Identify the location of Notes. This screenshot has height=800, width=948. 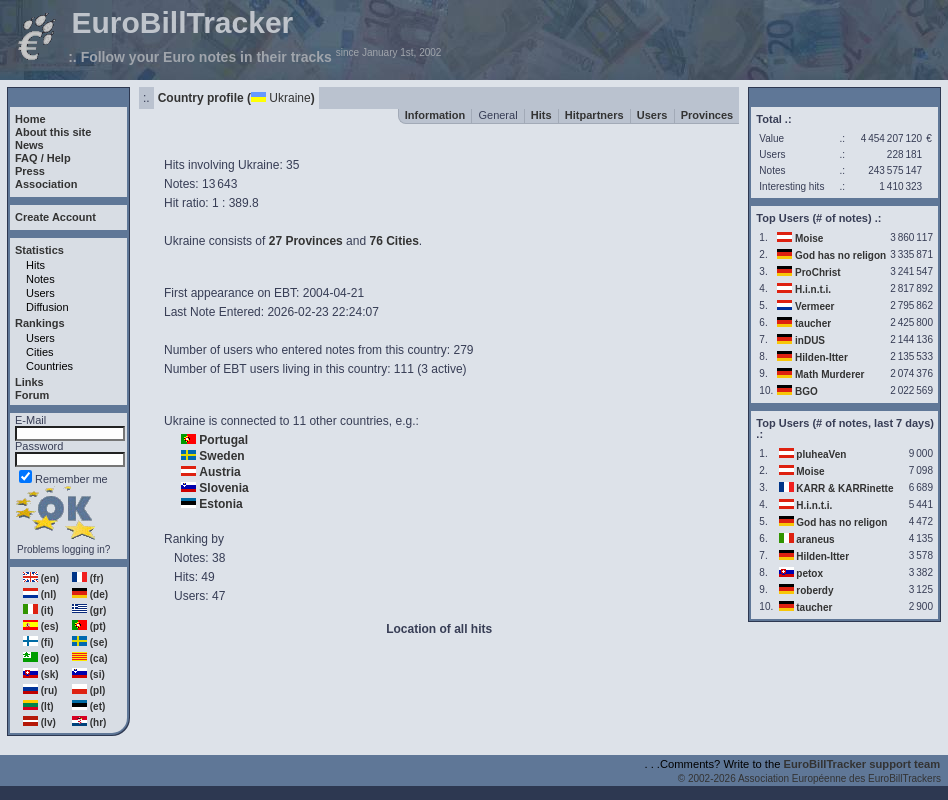
(40, 279).